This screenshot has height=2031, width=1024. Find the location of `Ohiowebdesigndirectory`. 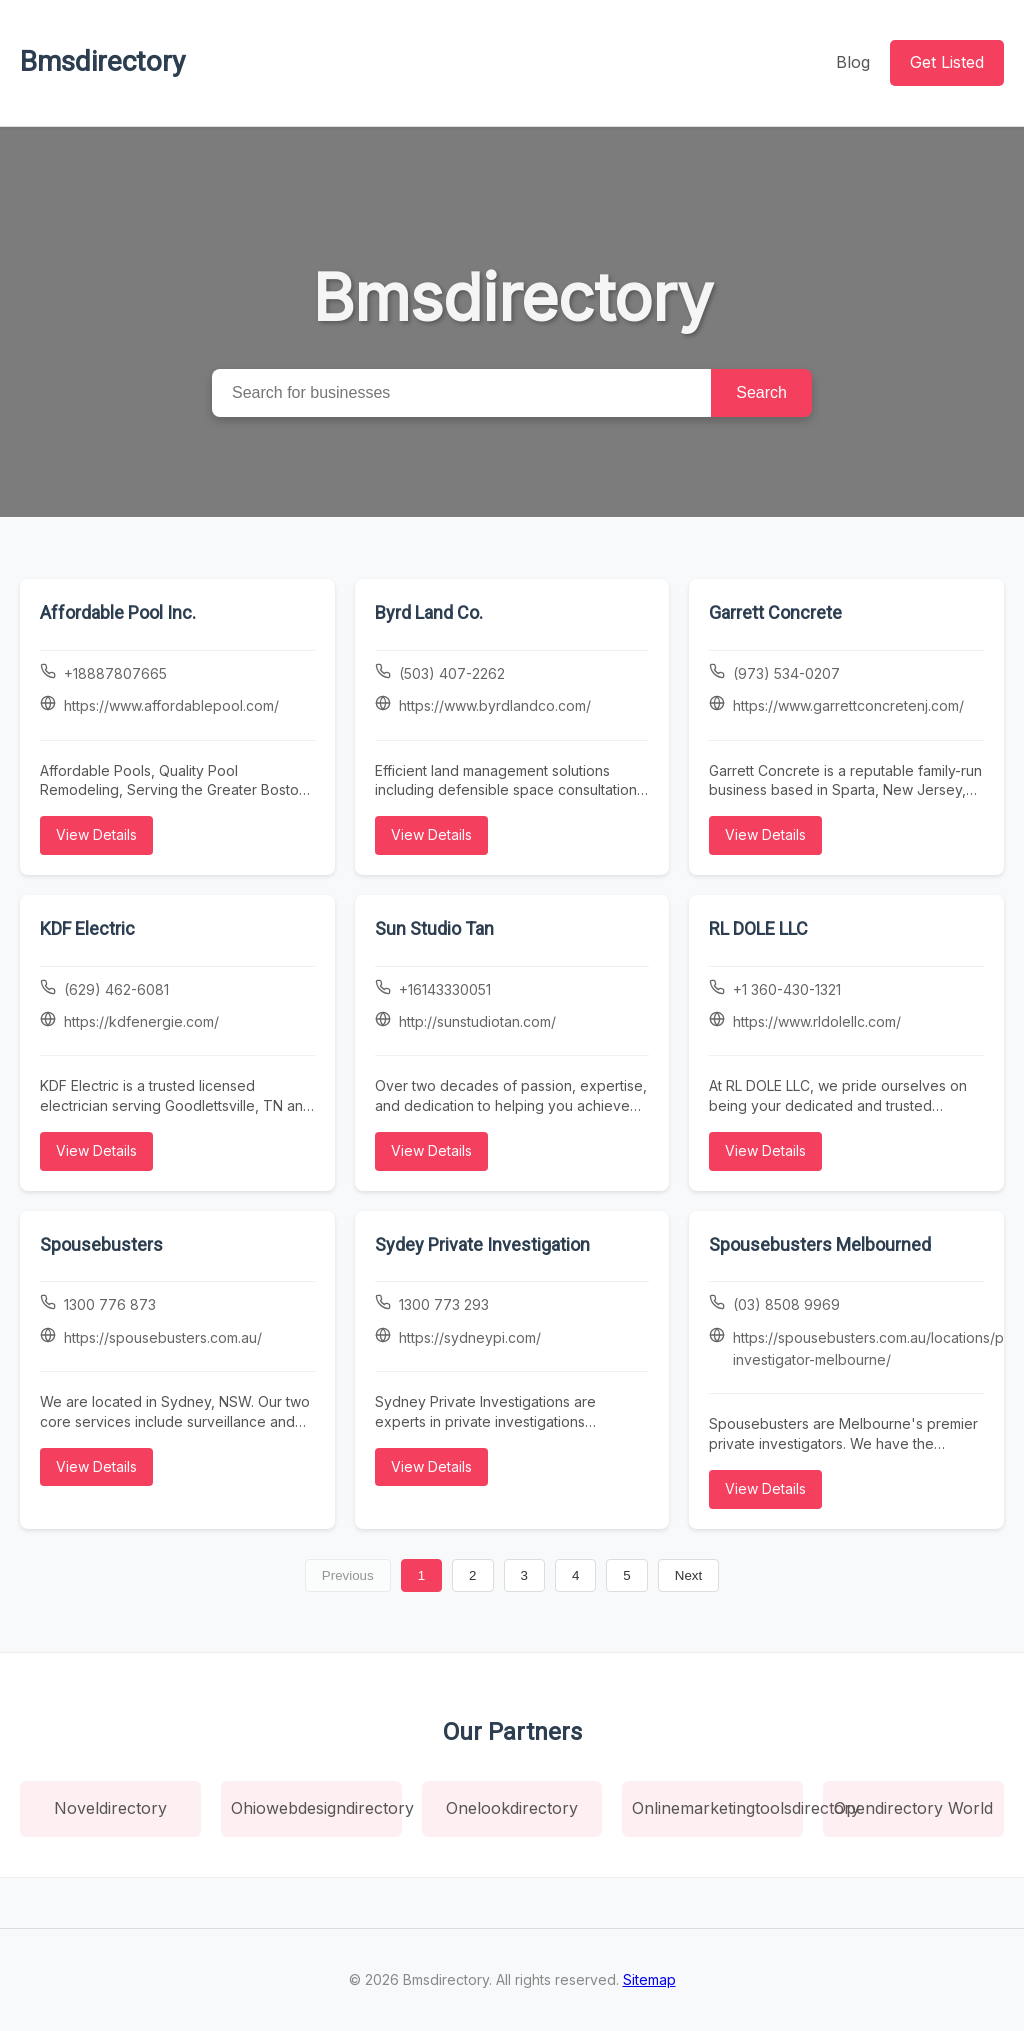

Ohiowebdesigndirectory is located at coordinates (316, 1808).